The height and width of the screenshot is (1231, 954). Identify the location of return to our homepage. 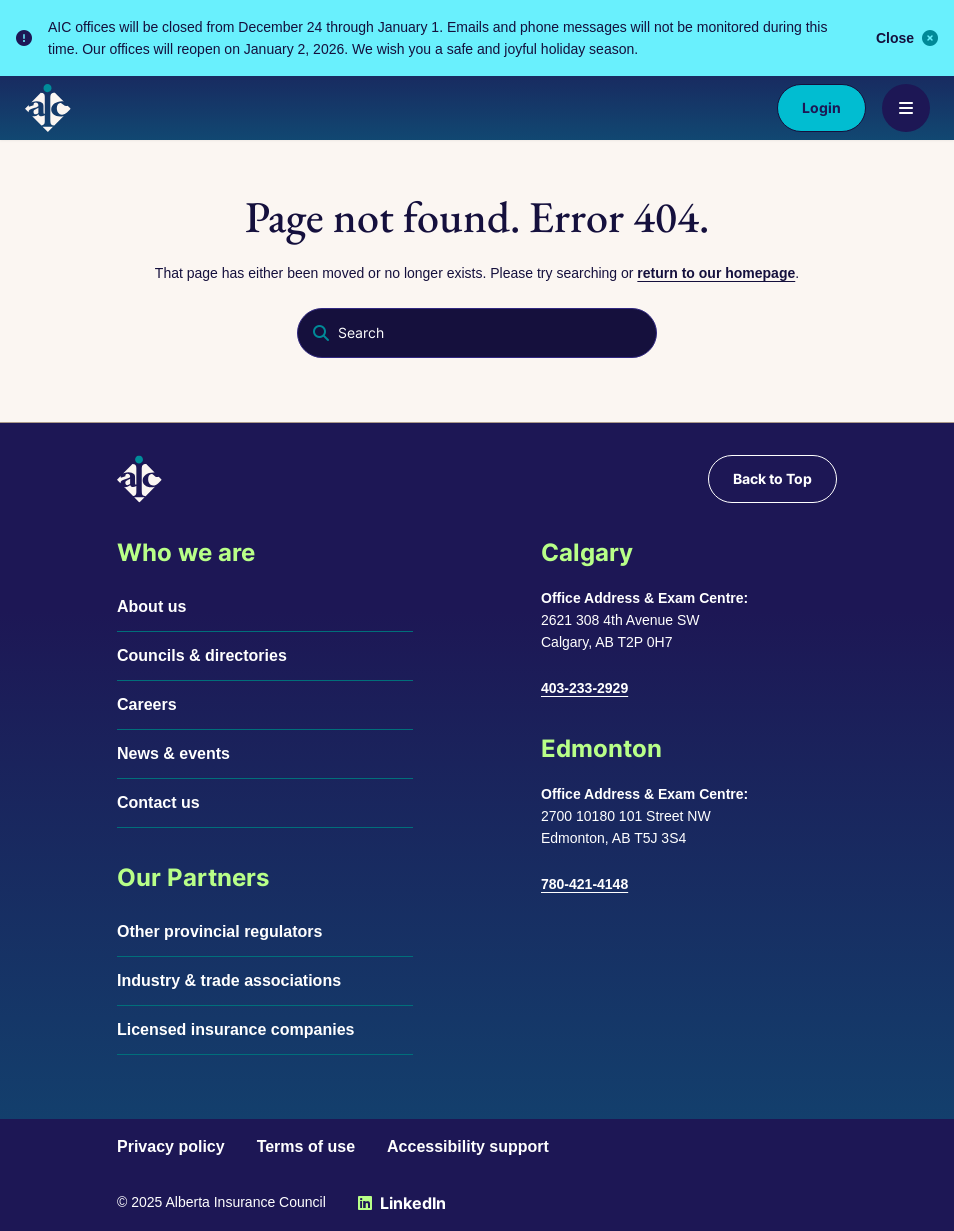
(716, 273).